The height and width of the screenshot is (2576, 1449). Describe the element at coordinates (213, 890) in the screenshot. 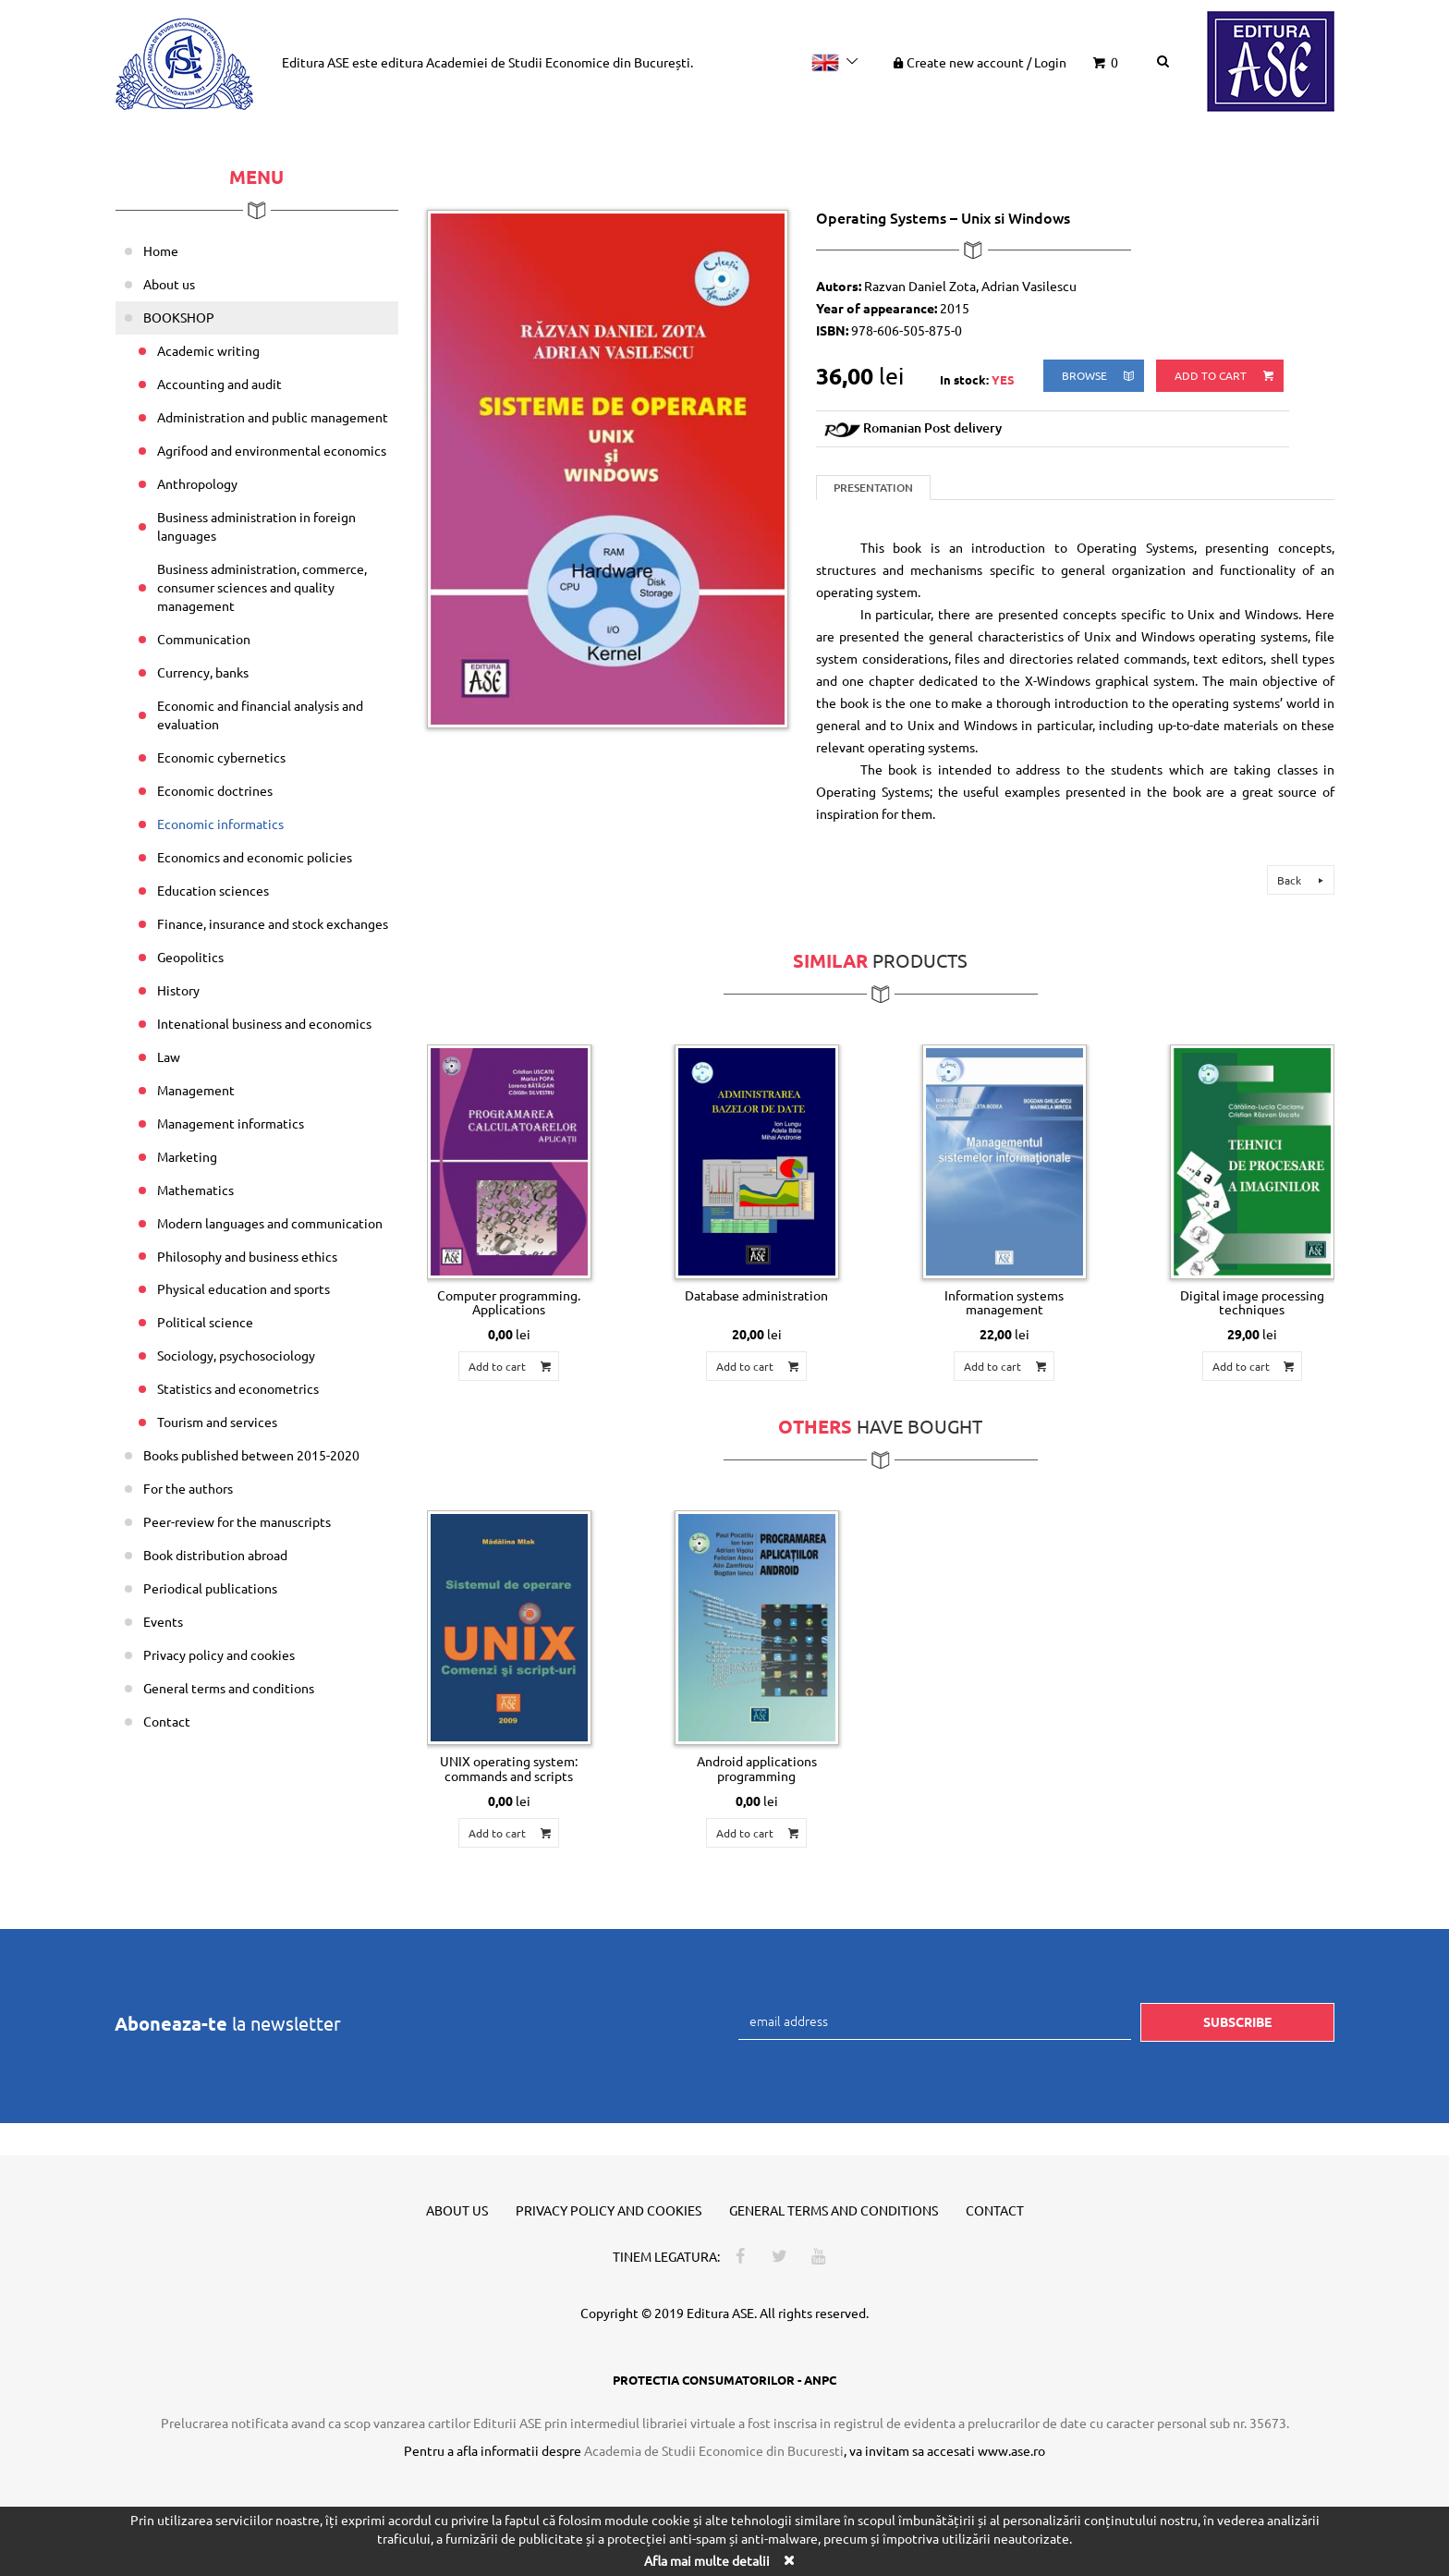

I see `Education sciences` at that location.